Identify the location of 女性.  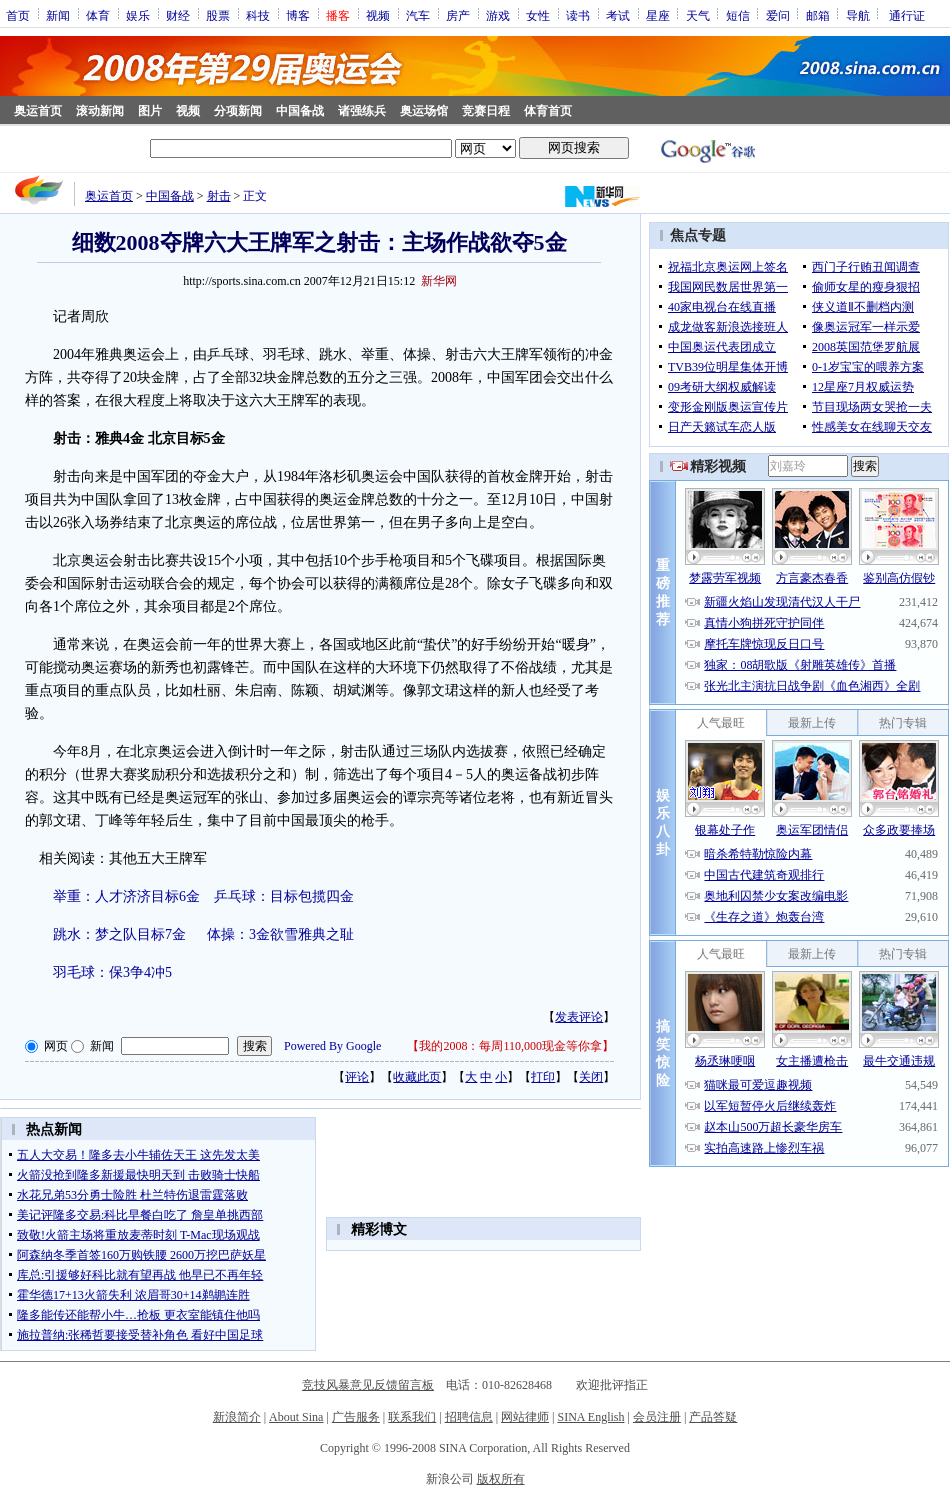
(538, 15).